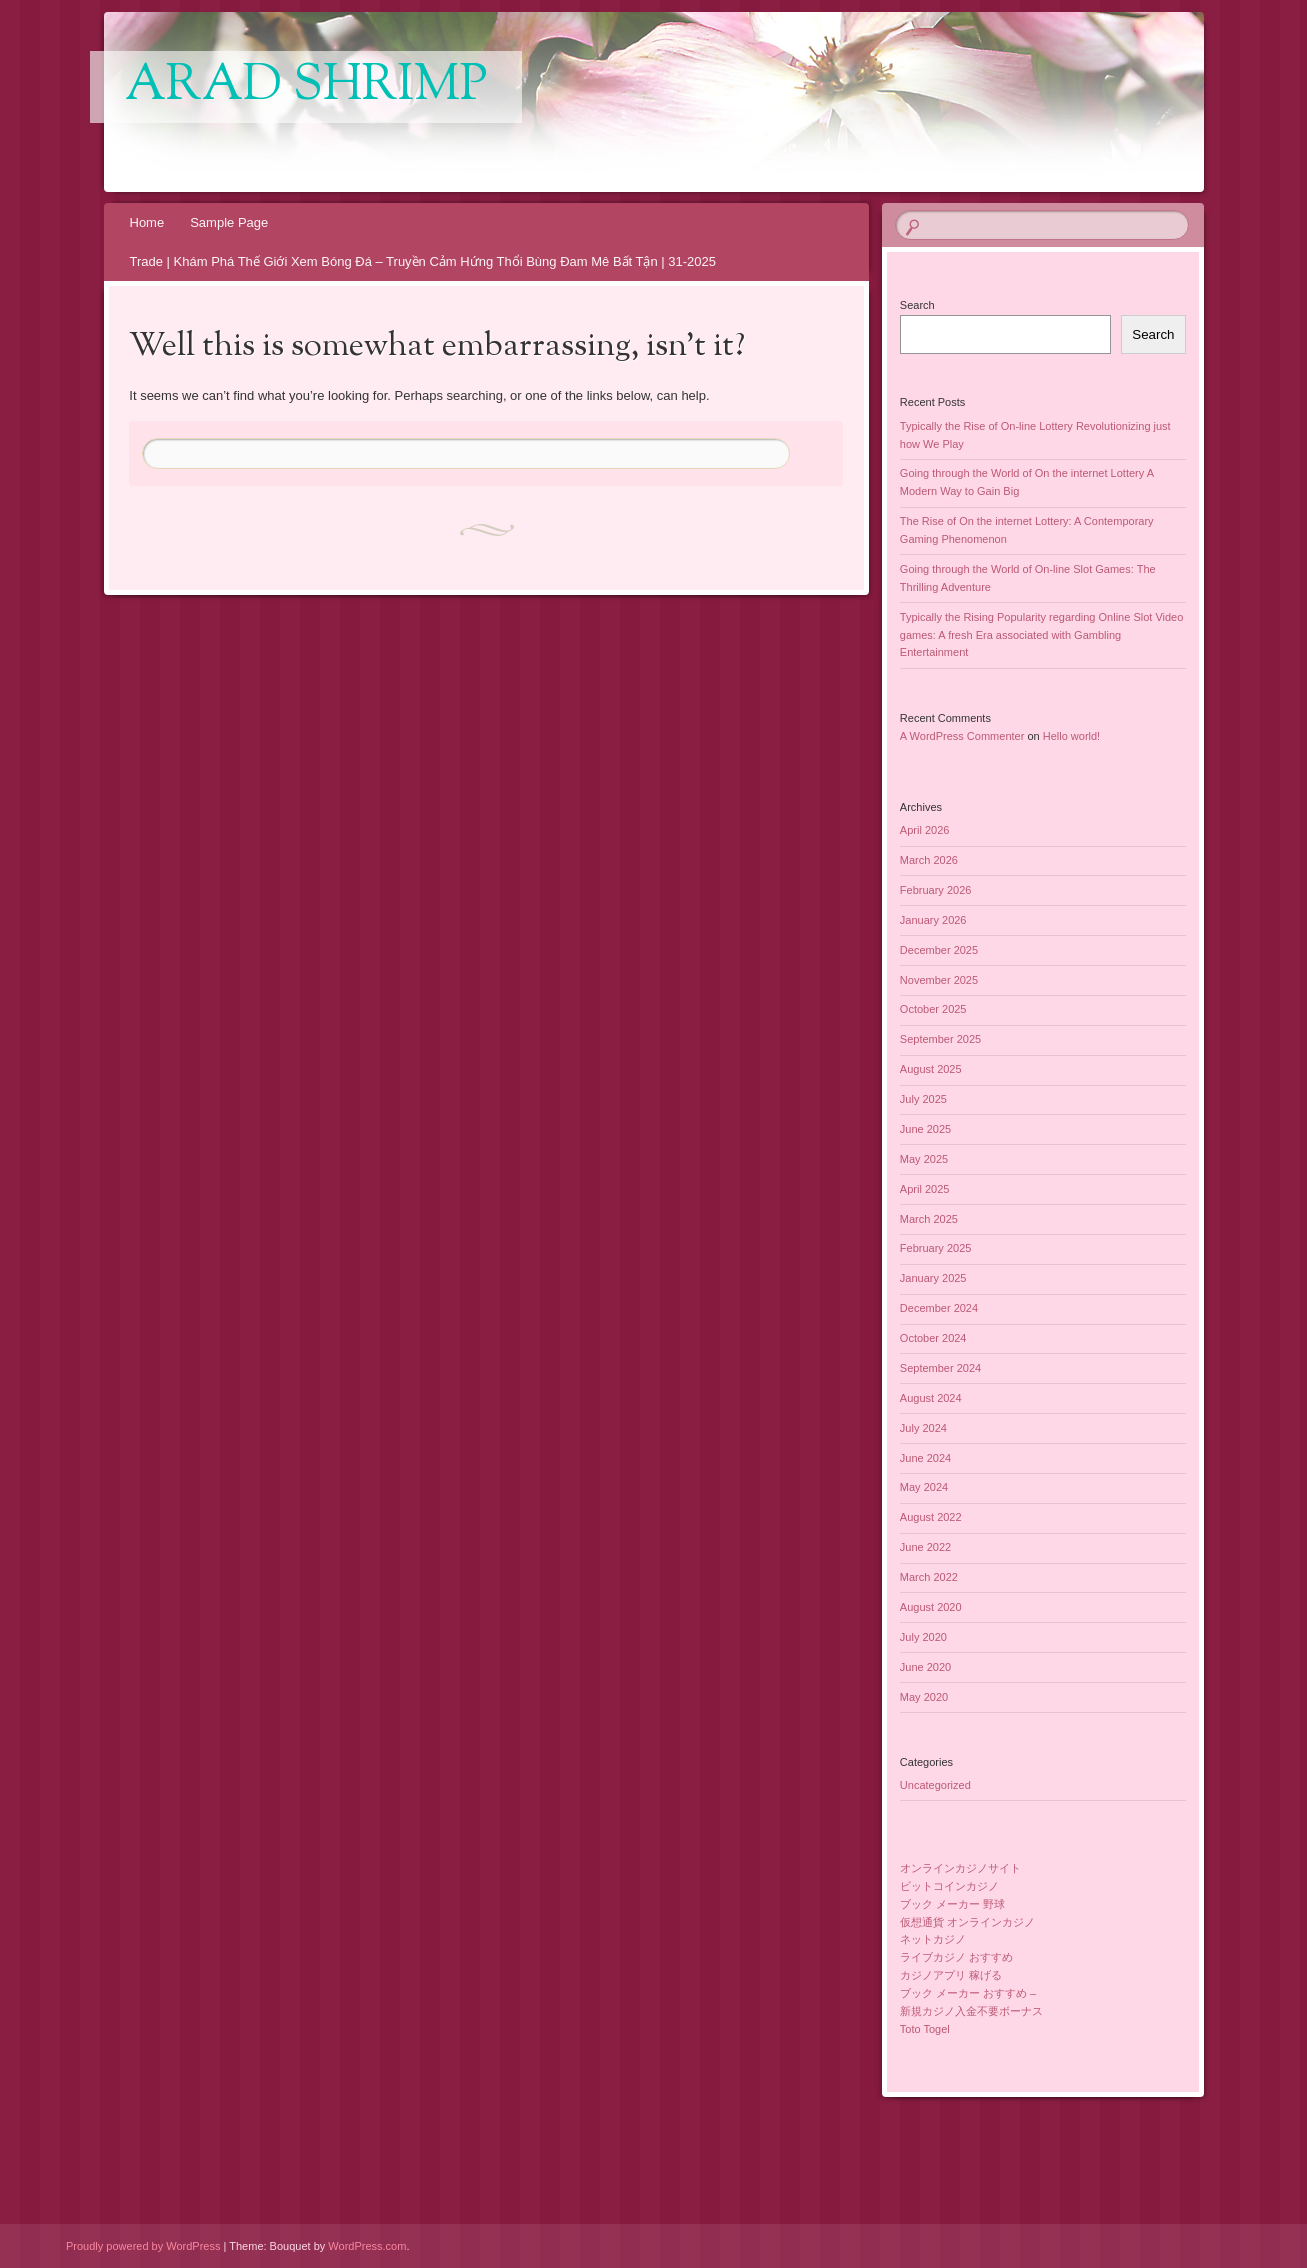 This screenshot has height=2268, width=1307. Describe the element at coordinates (967, 1922) in the screenshot. I see `仮想通貨 オンラインカジノ` at that location.